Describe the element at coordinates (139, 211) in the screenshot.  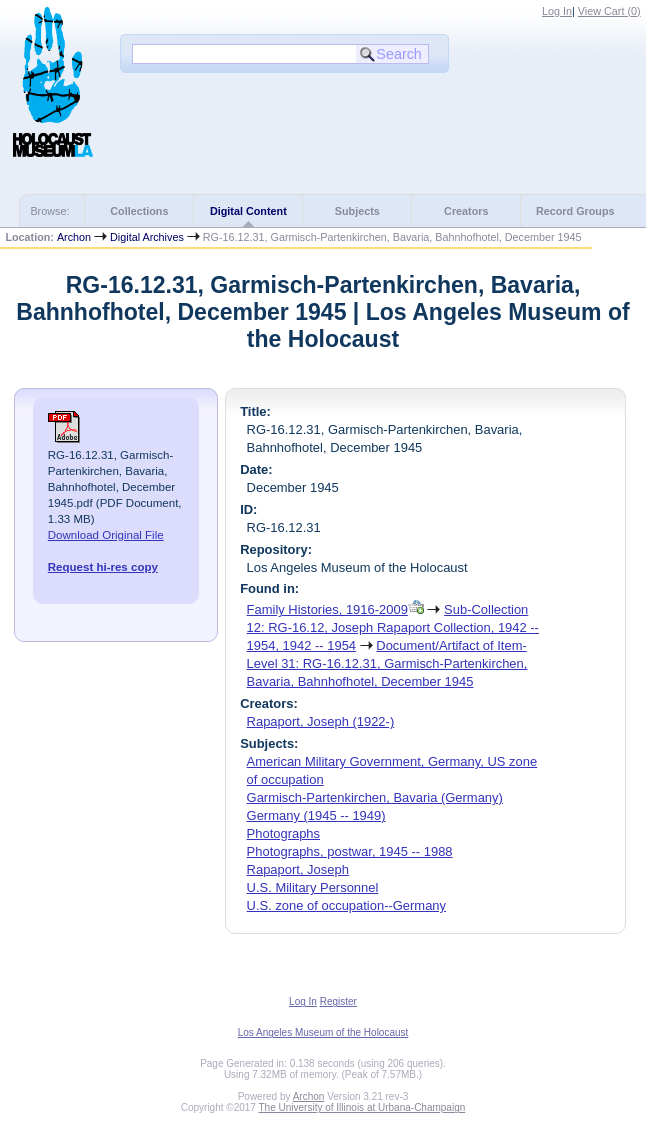
I see `Collections` at that location.